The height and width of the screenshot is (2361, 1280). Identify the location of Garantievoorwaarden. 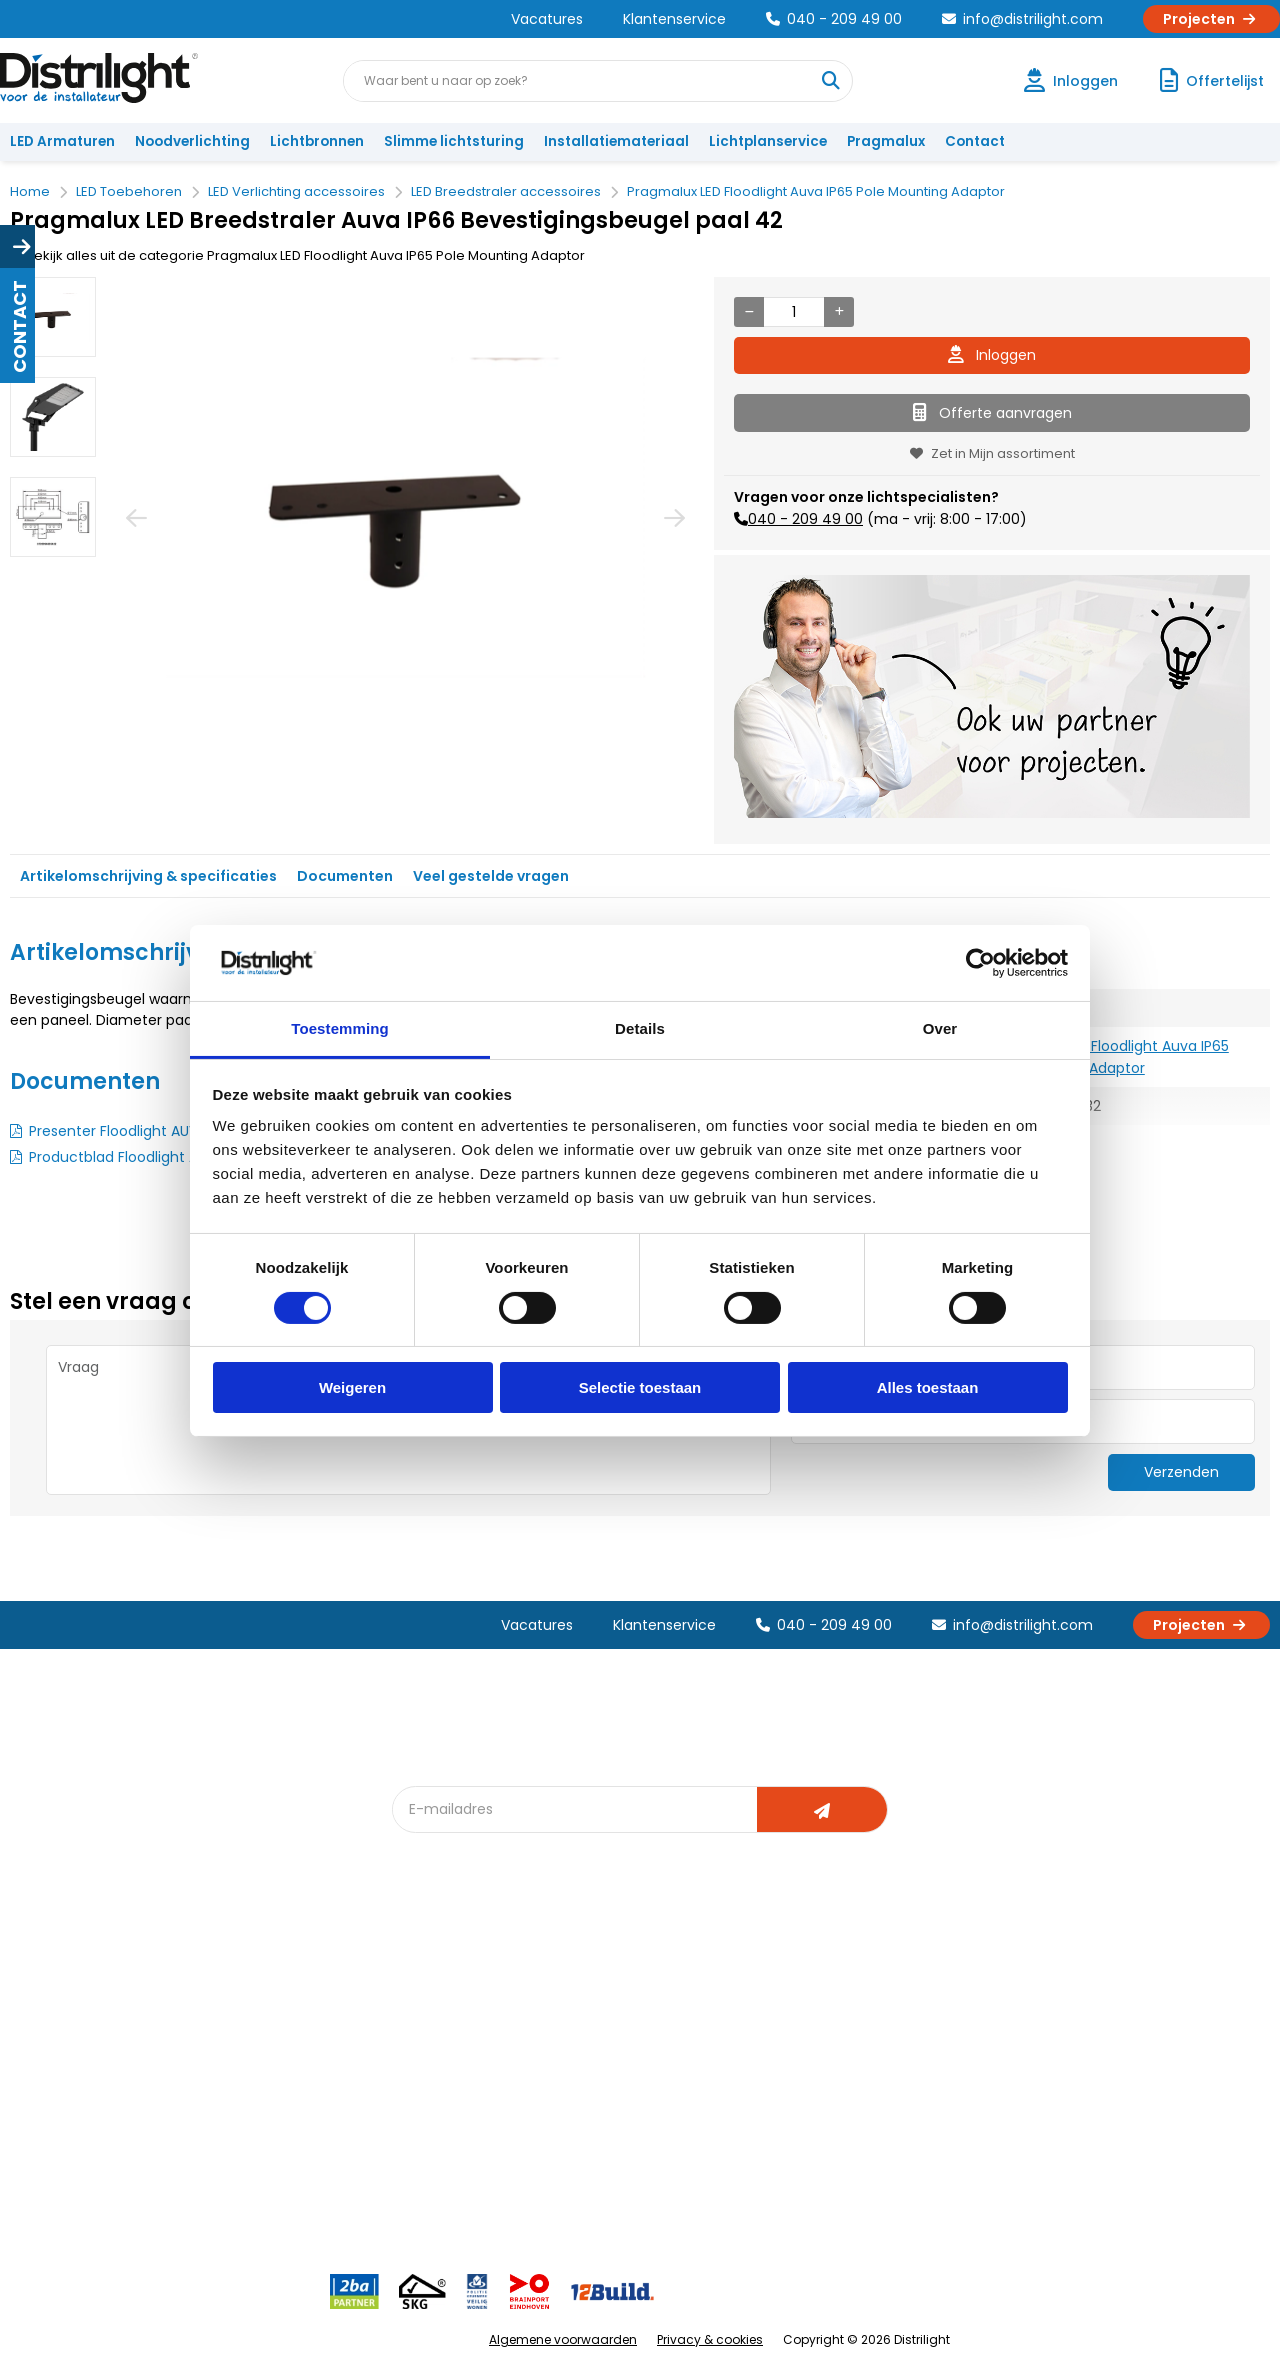
(93, 2052).